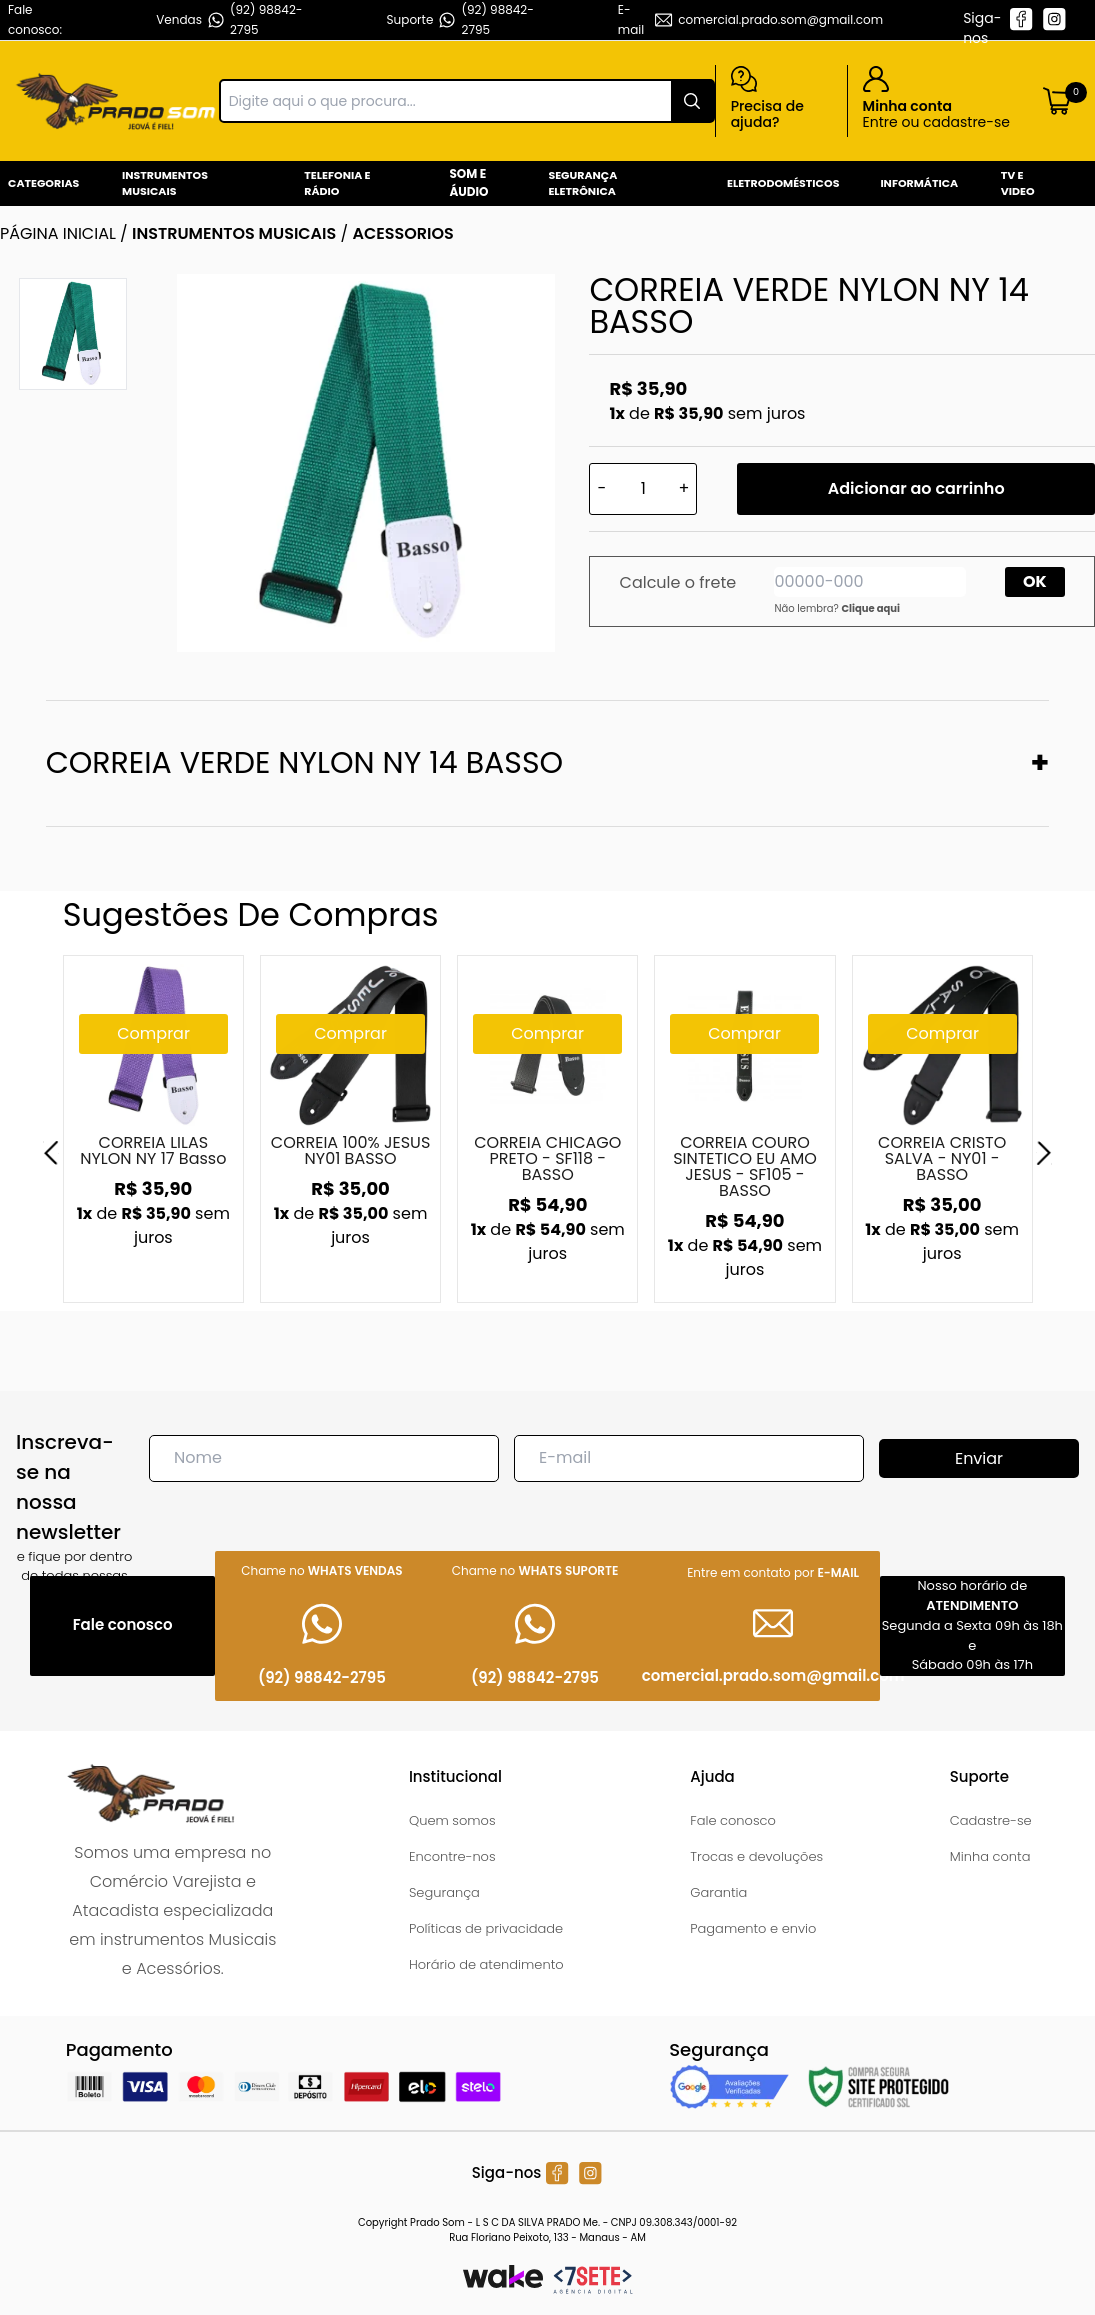 The image size is (1095, 2315). I want to click on Encontre-nos, so click(452, 1856).